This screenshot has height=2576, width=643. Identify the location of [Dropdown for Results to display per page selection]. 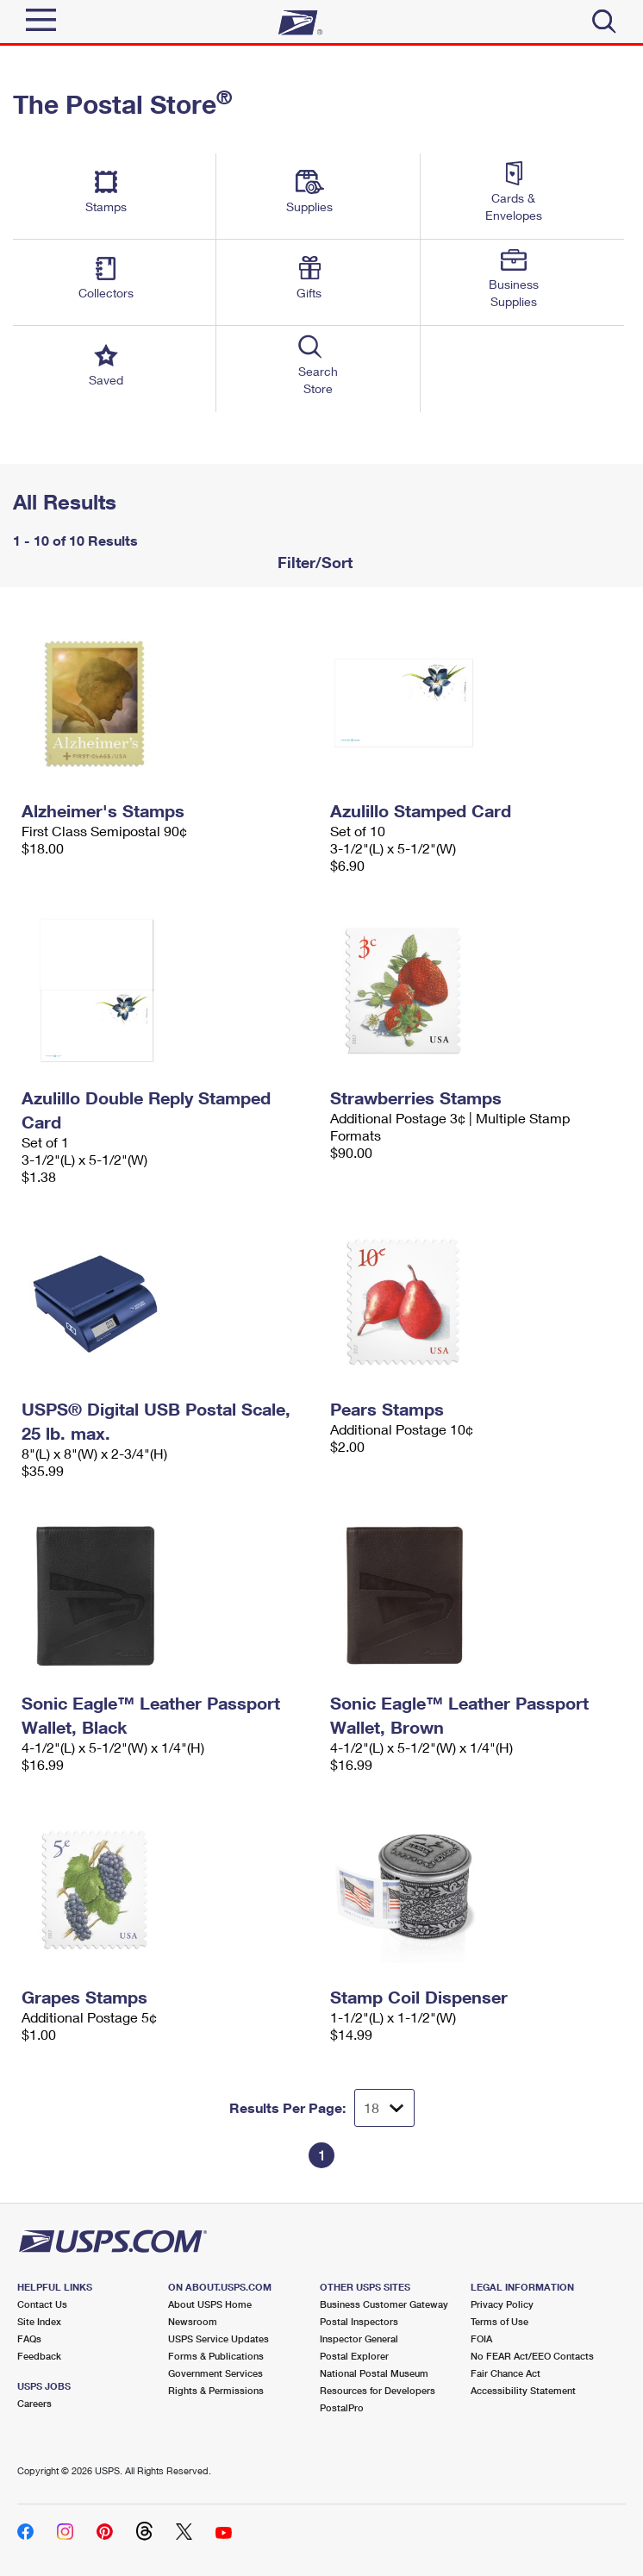
(384, 2108).